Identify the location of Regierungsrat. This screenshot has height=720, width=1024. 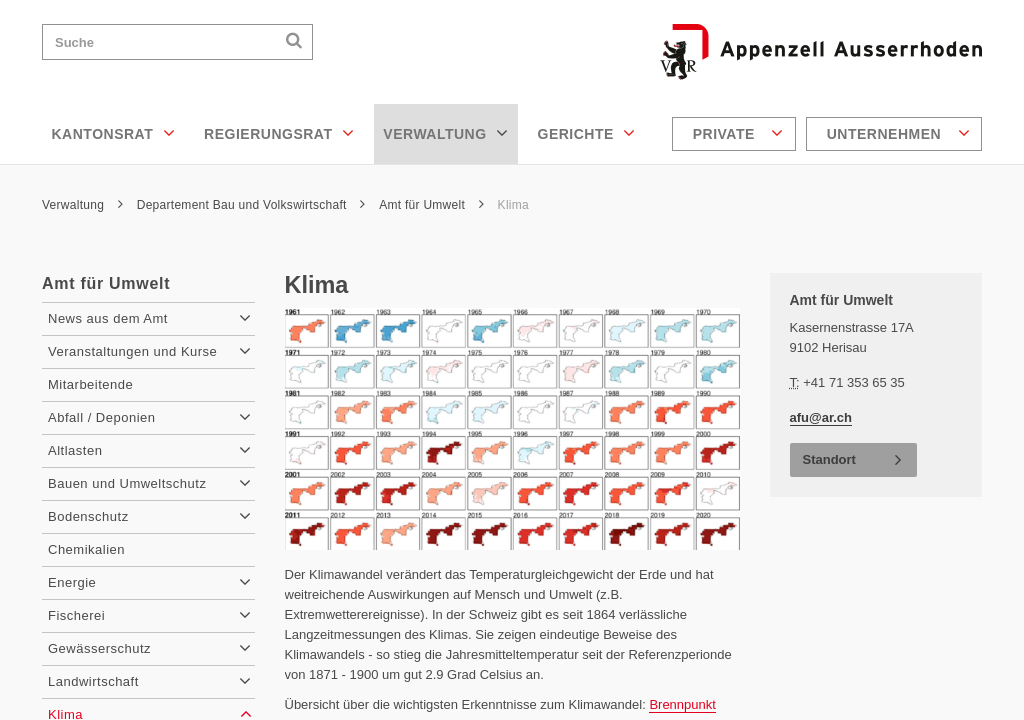
(279, 133).